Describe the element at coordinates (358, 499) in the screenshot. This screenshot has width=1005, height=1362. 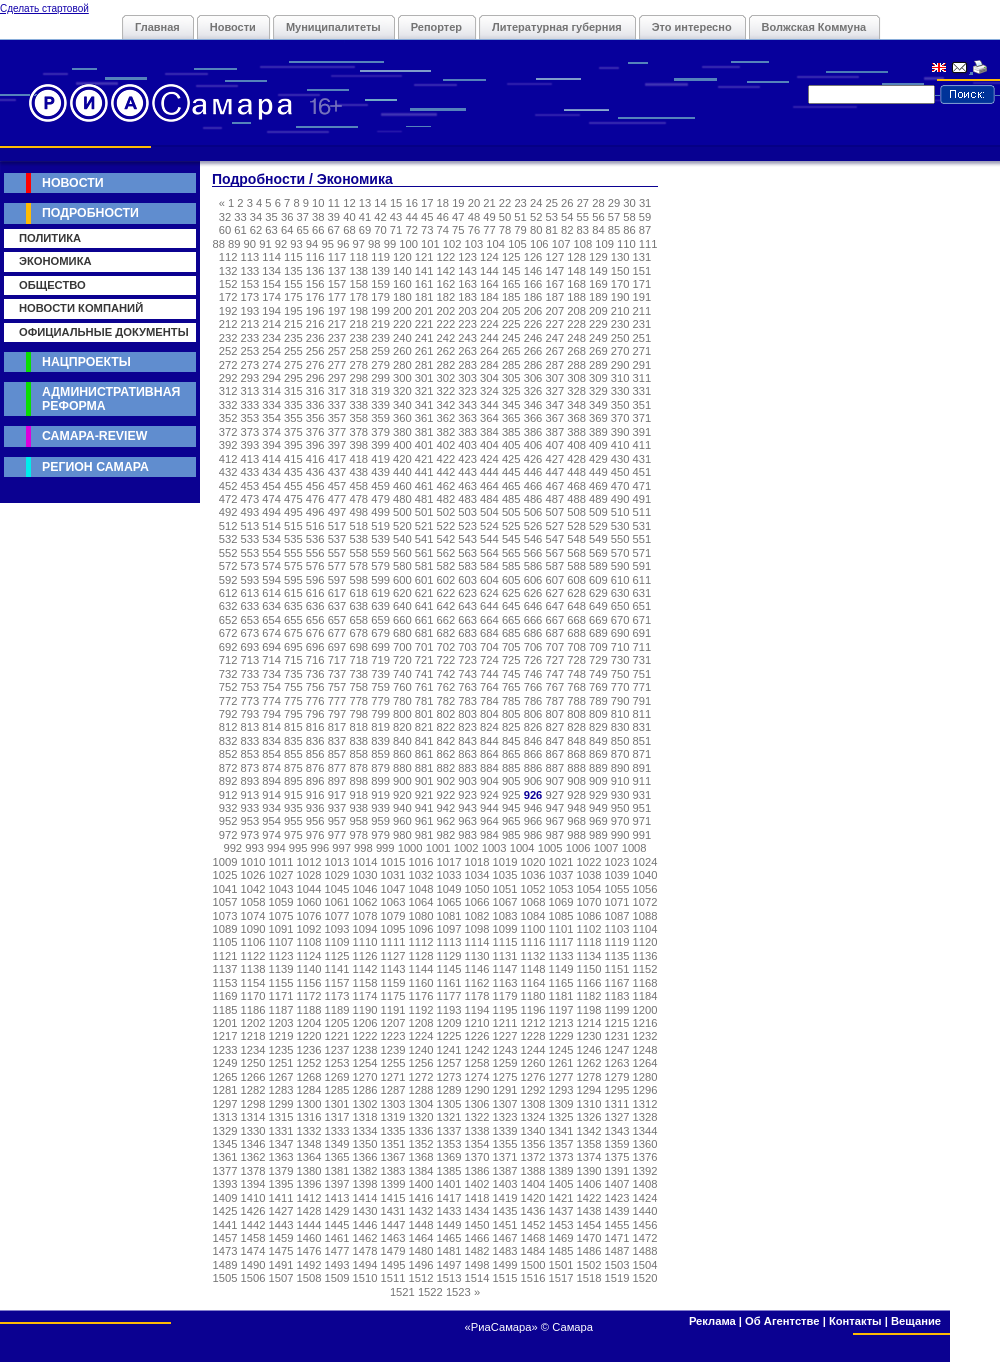
I see `478` at that location.